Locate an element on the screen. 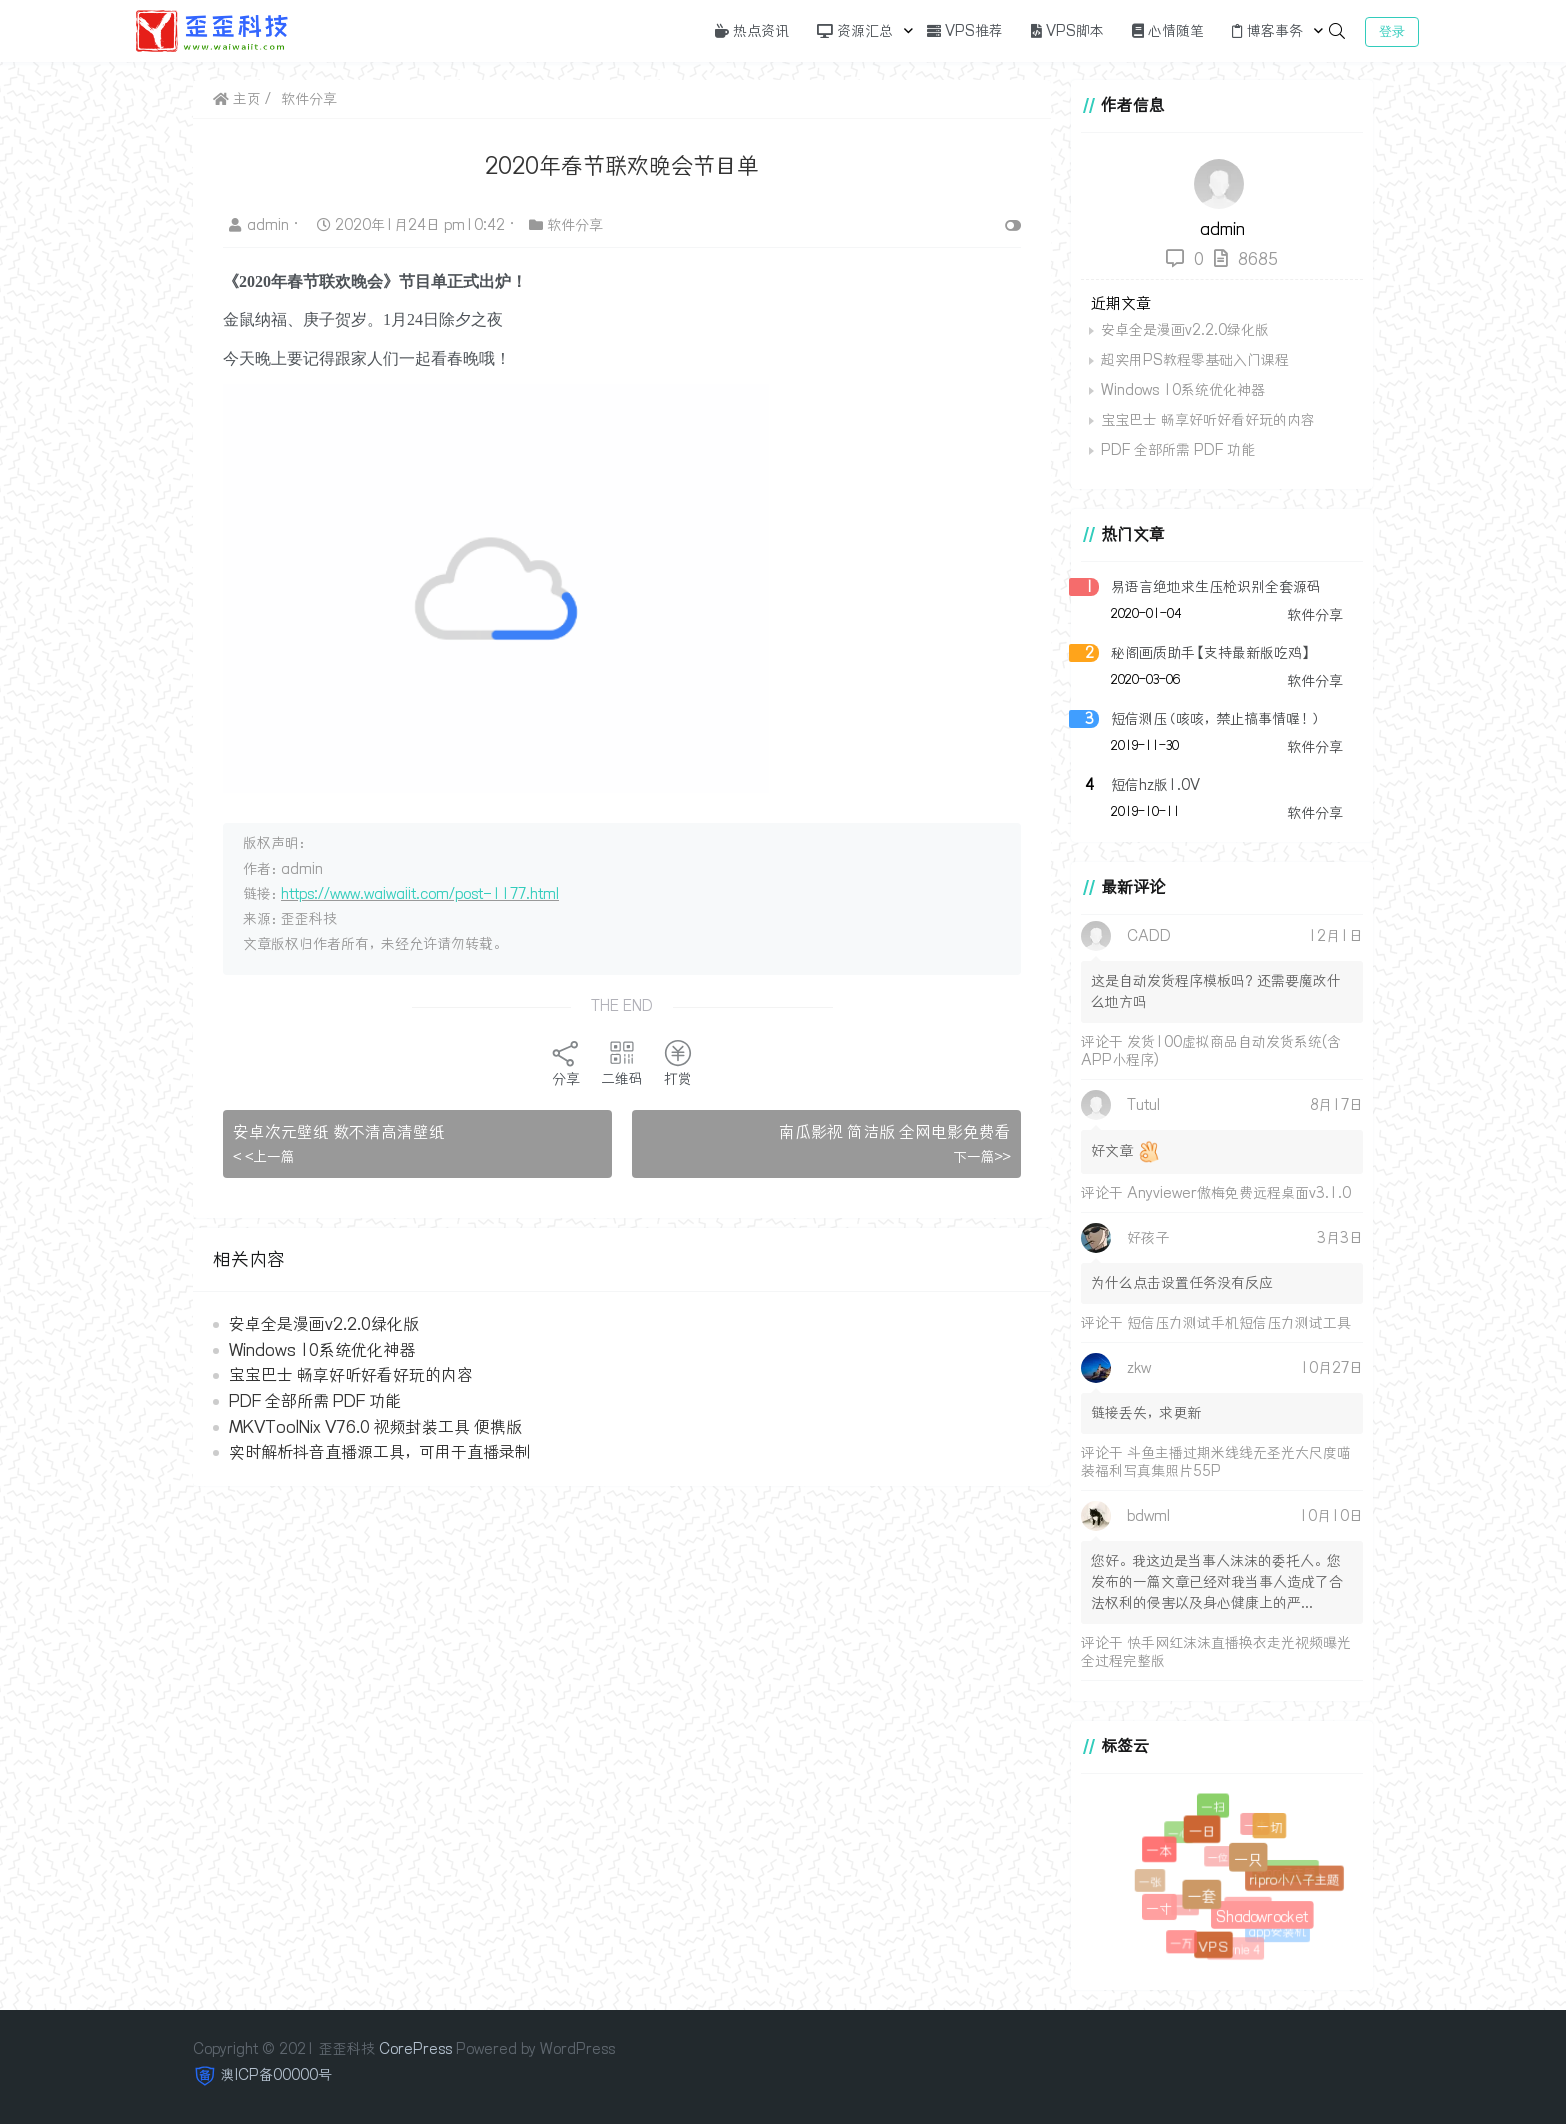 The width and height of the screenshot is (1566, 2124). Downie 4 is located at coordinates (1237, 1951).